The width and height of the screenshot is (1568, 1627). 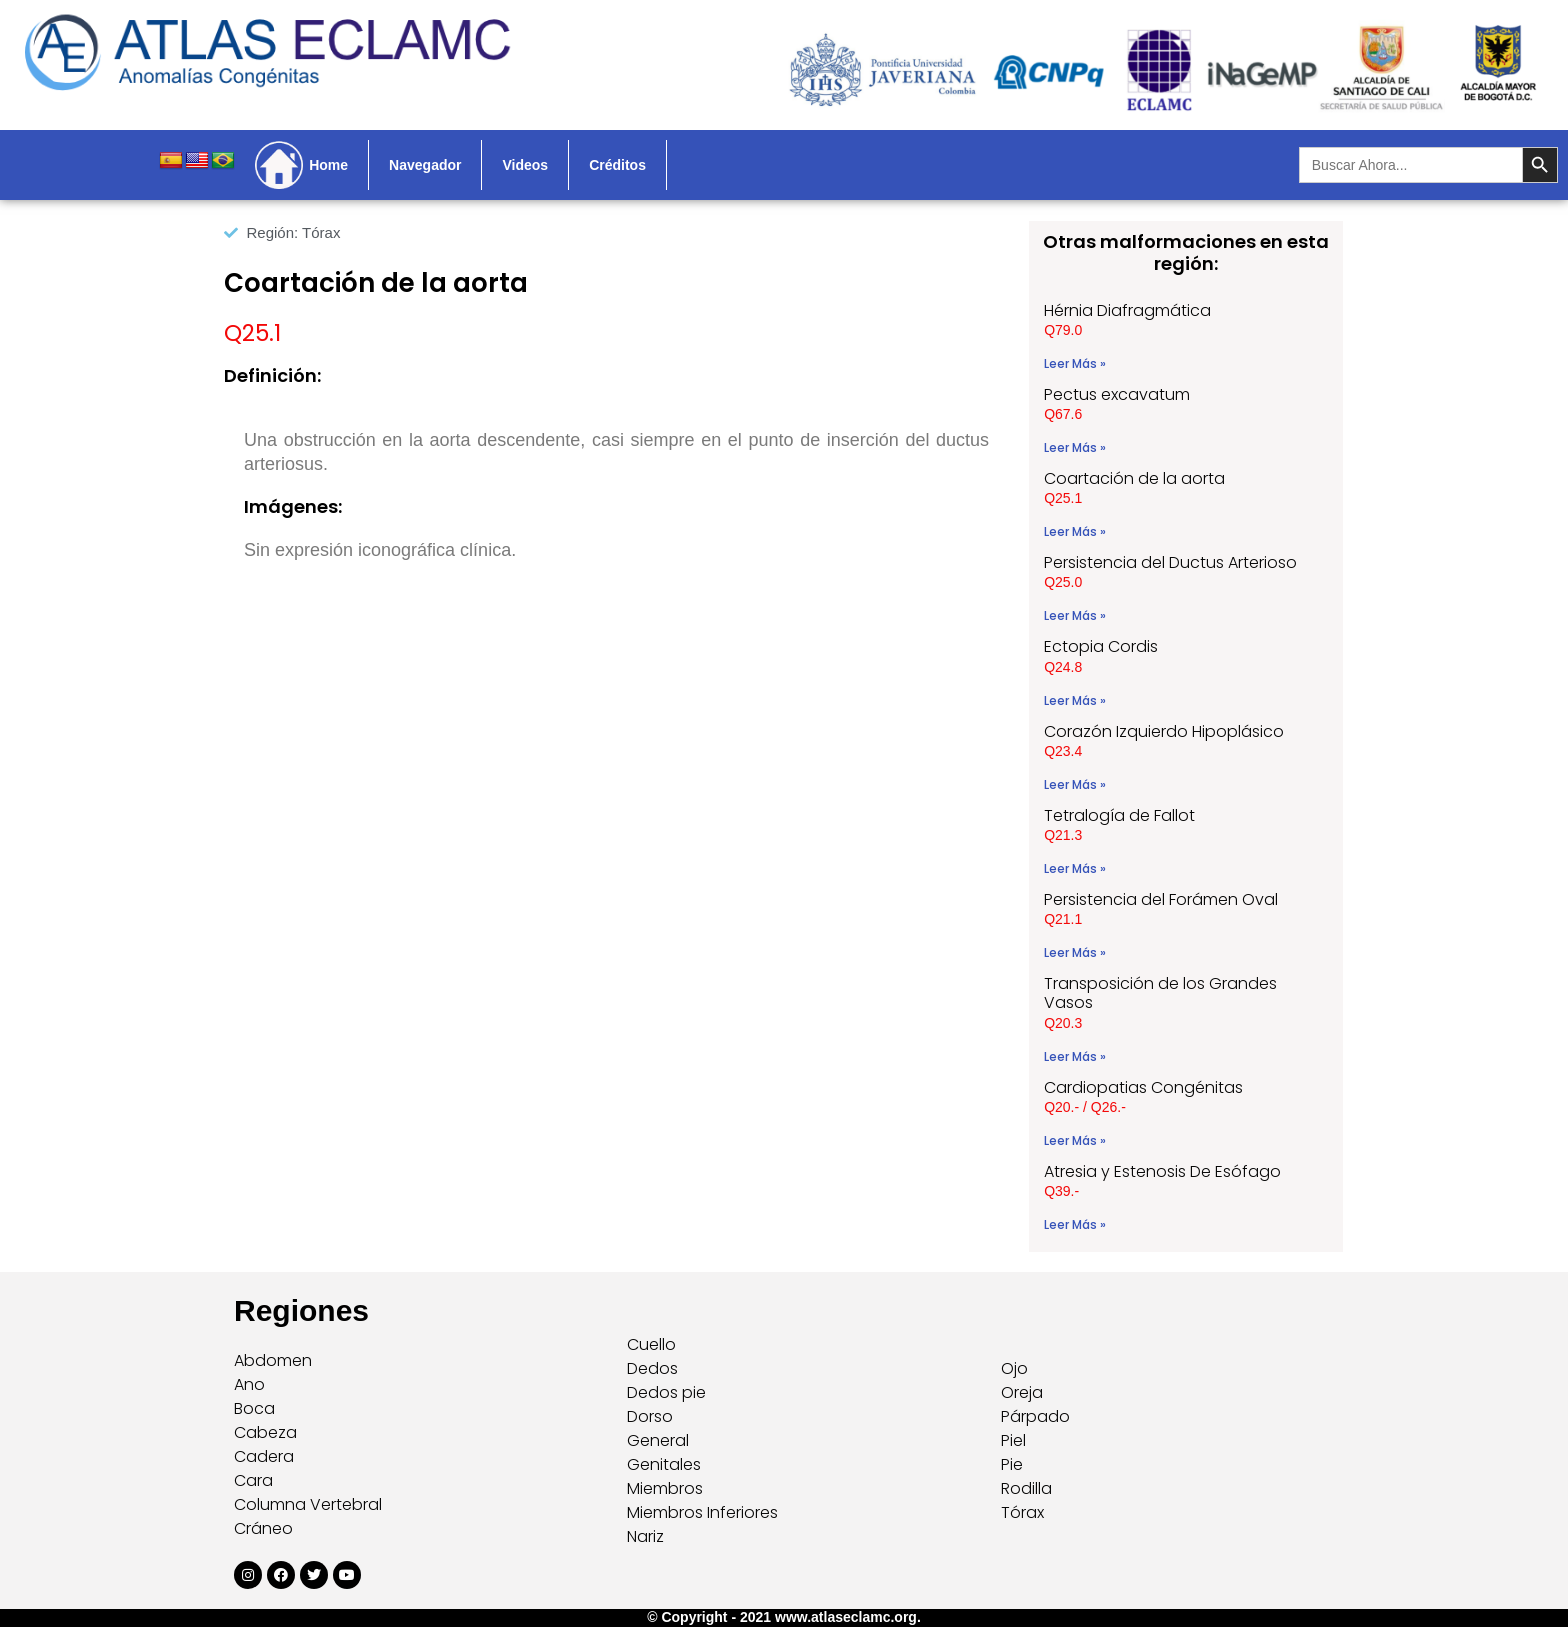 I want to click on Ano, so click(x=249, y=1384).